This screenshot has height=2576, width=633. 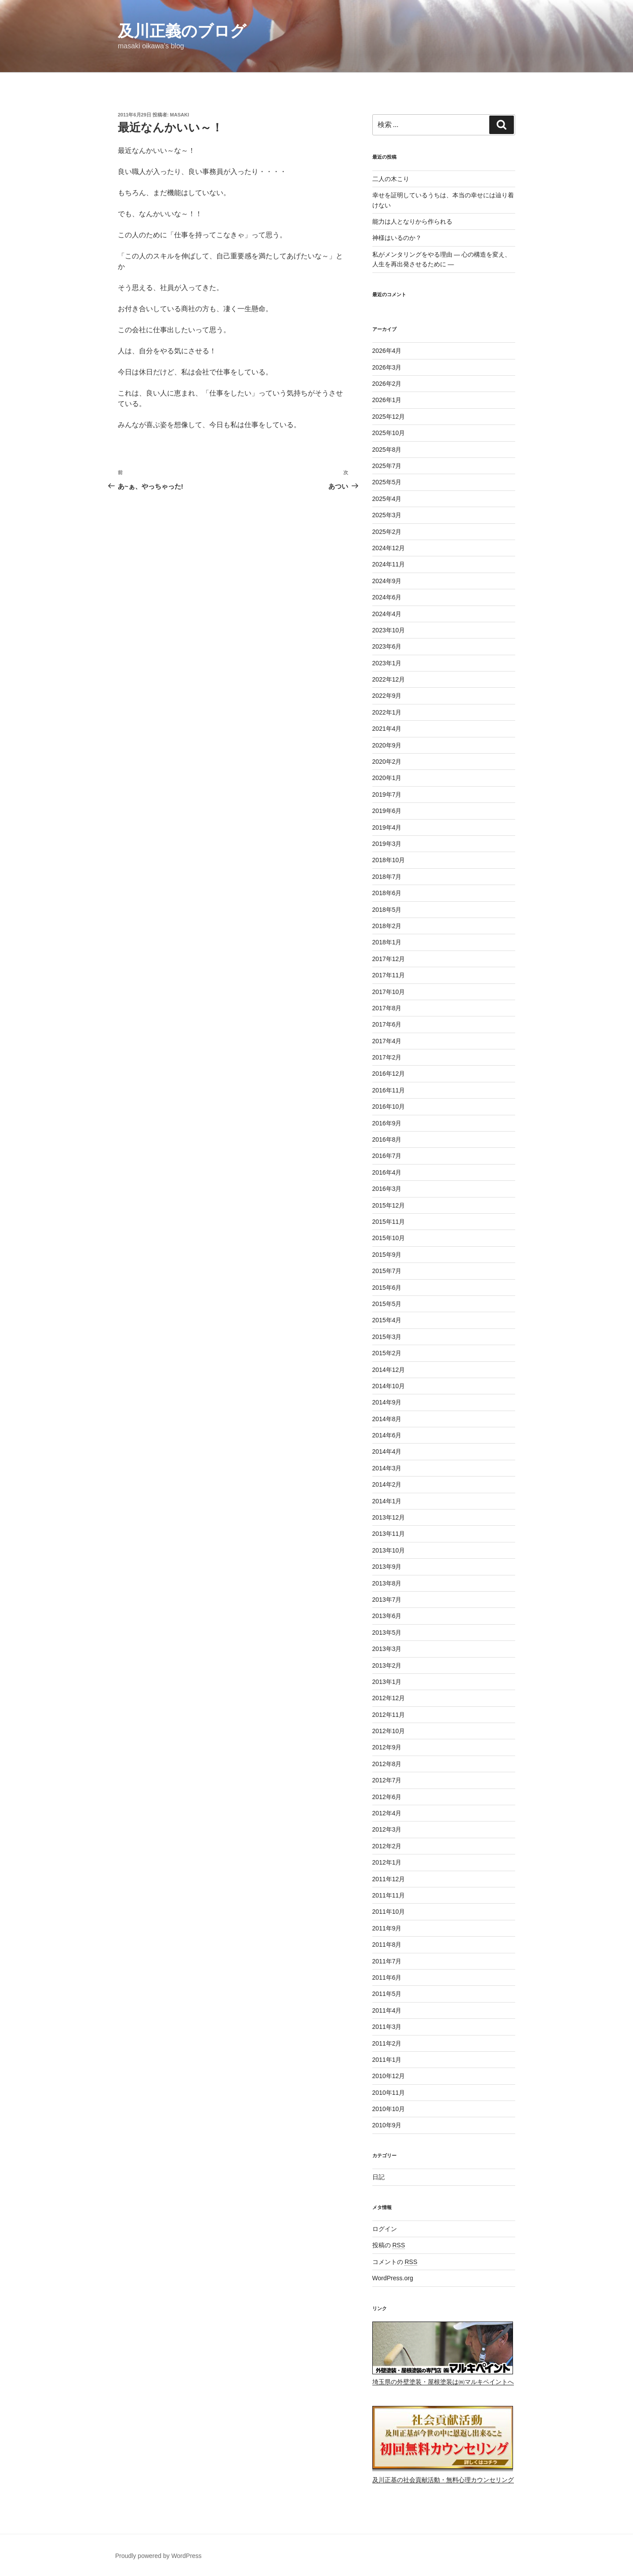 I want to click on 2013年6月, so click(x=387, y=1615).